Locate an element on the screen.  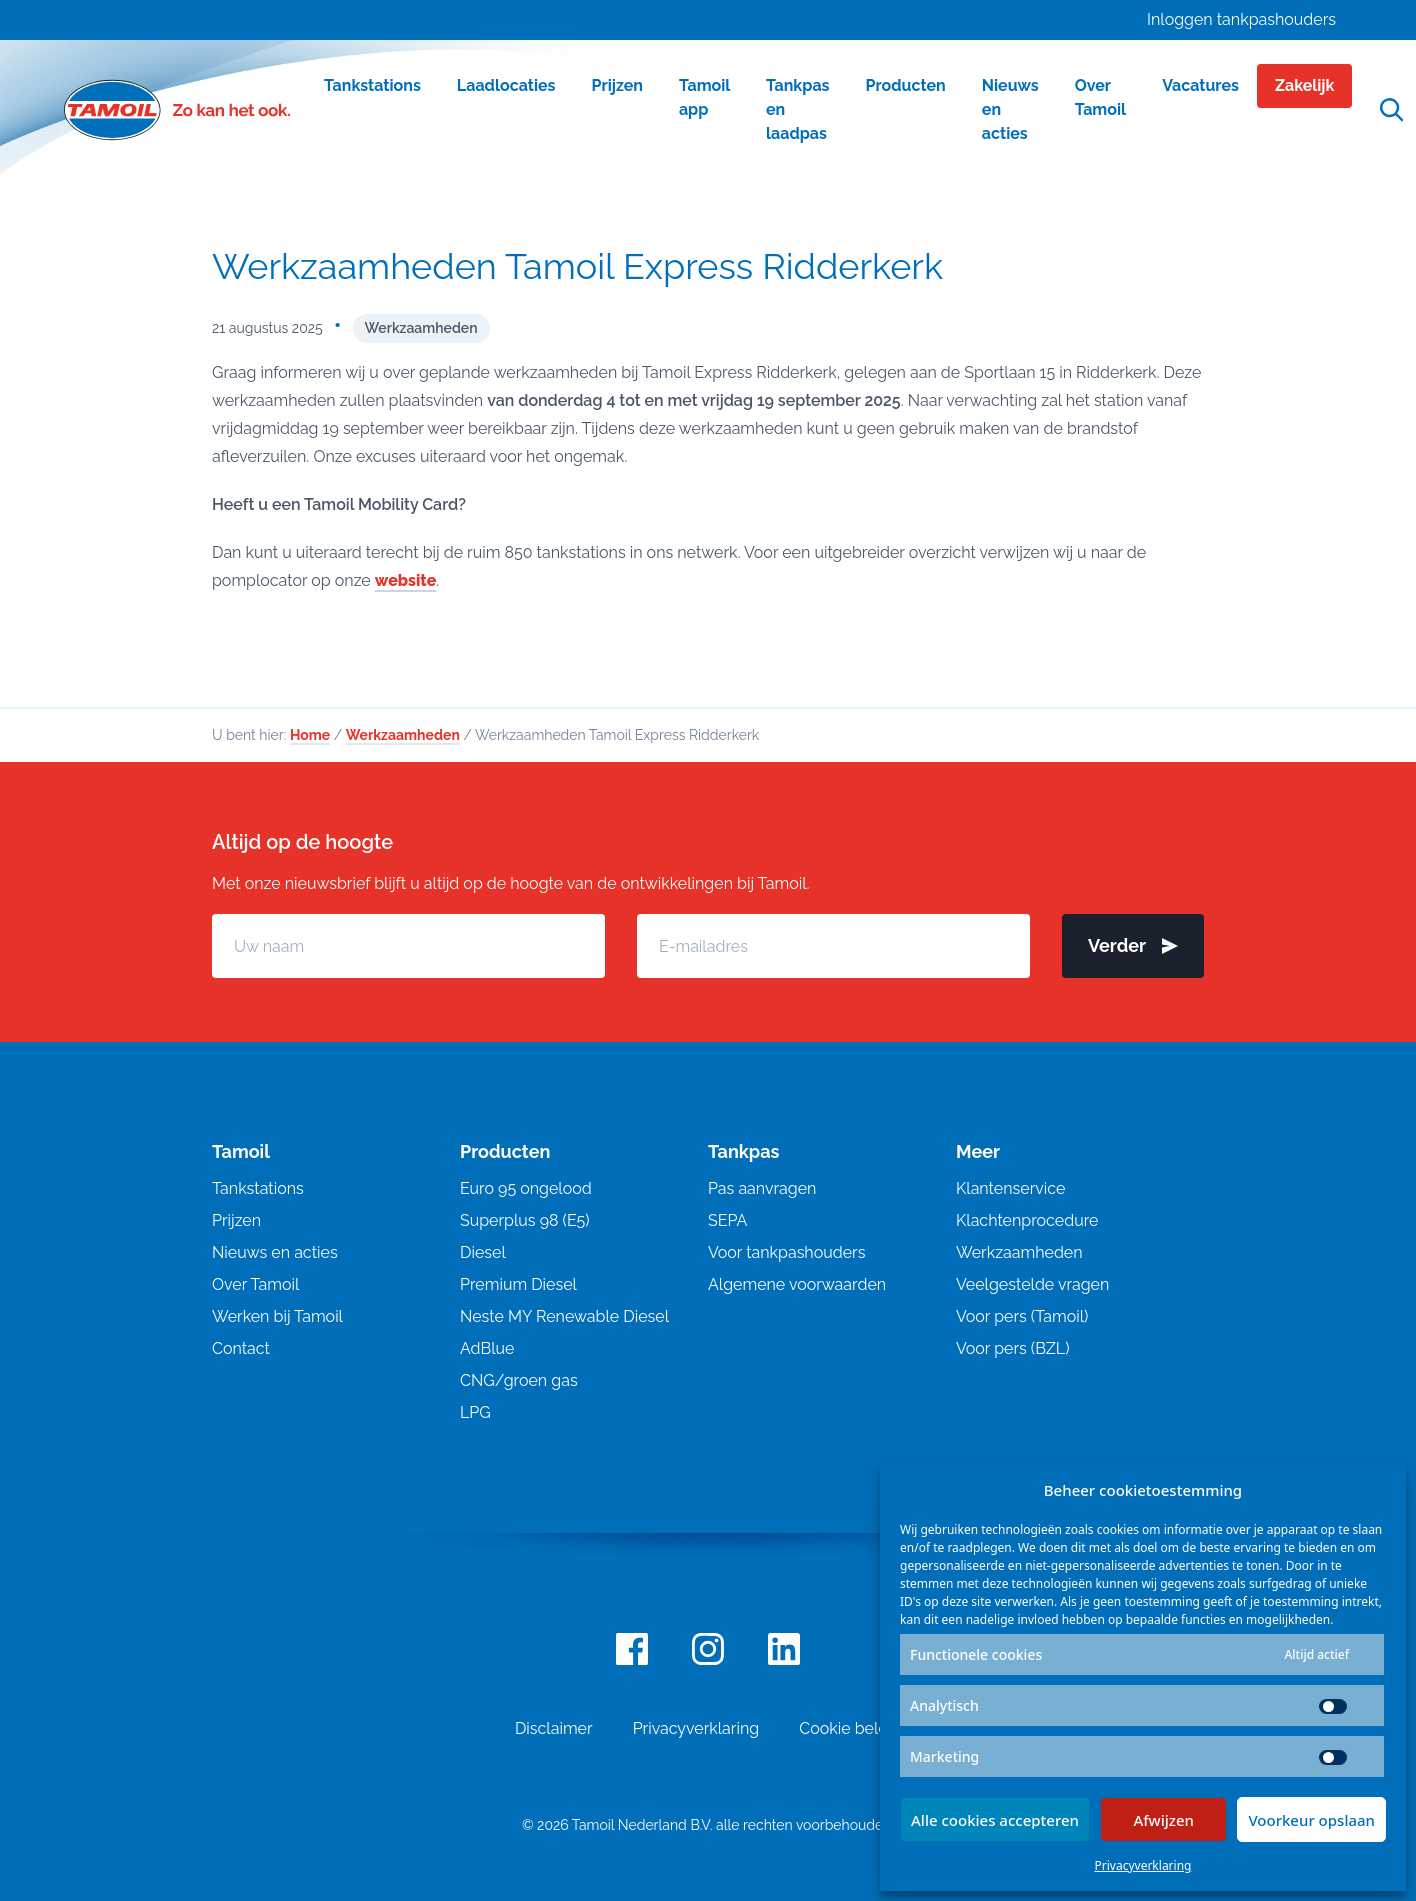
Voorkeur opslaan is located at coordinates (1311, 1820).